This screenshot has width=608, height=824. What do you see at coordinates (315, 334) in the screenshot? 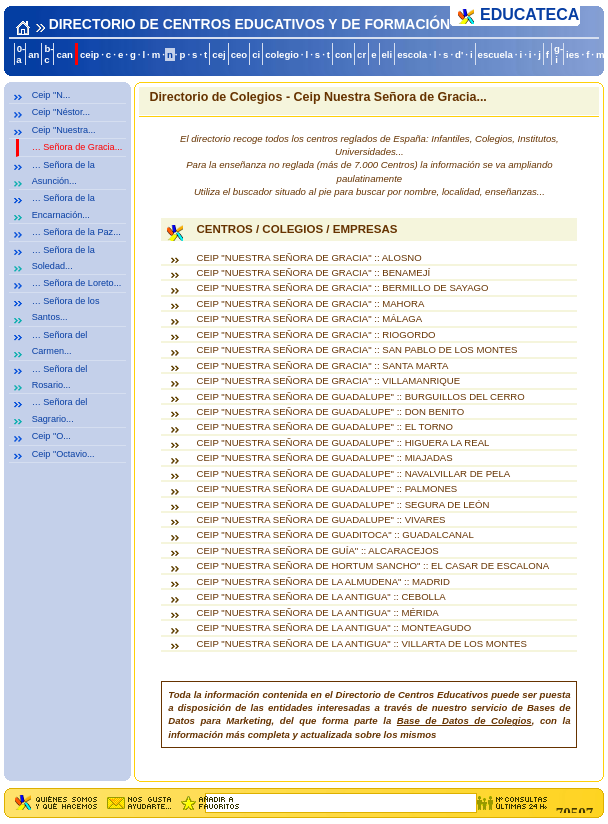
I see `CEIP "NUESTRA SEÑORA DE GRACIA" :: RIOGORDO` at bounding box center [315, 334].